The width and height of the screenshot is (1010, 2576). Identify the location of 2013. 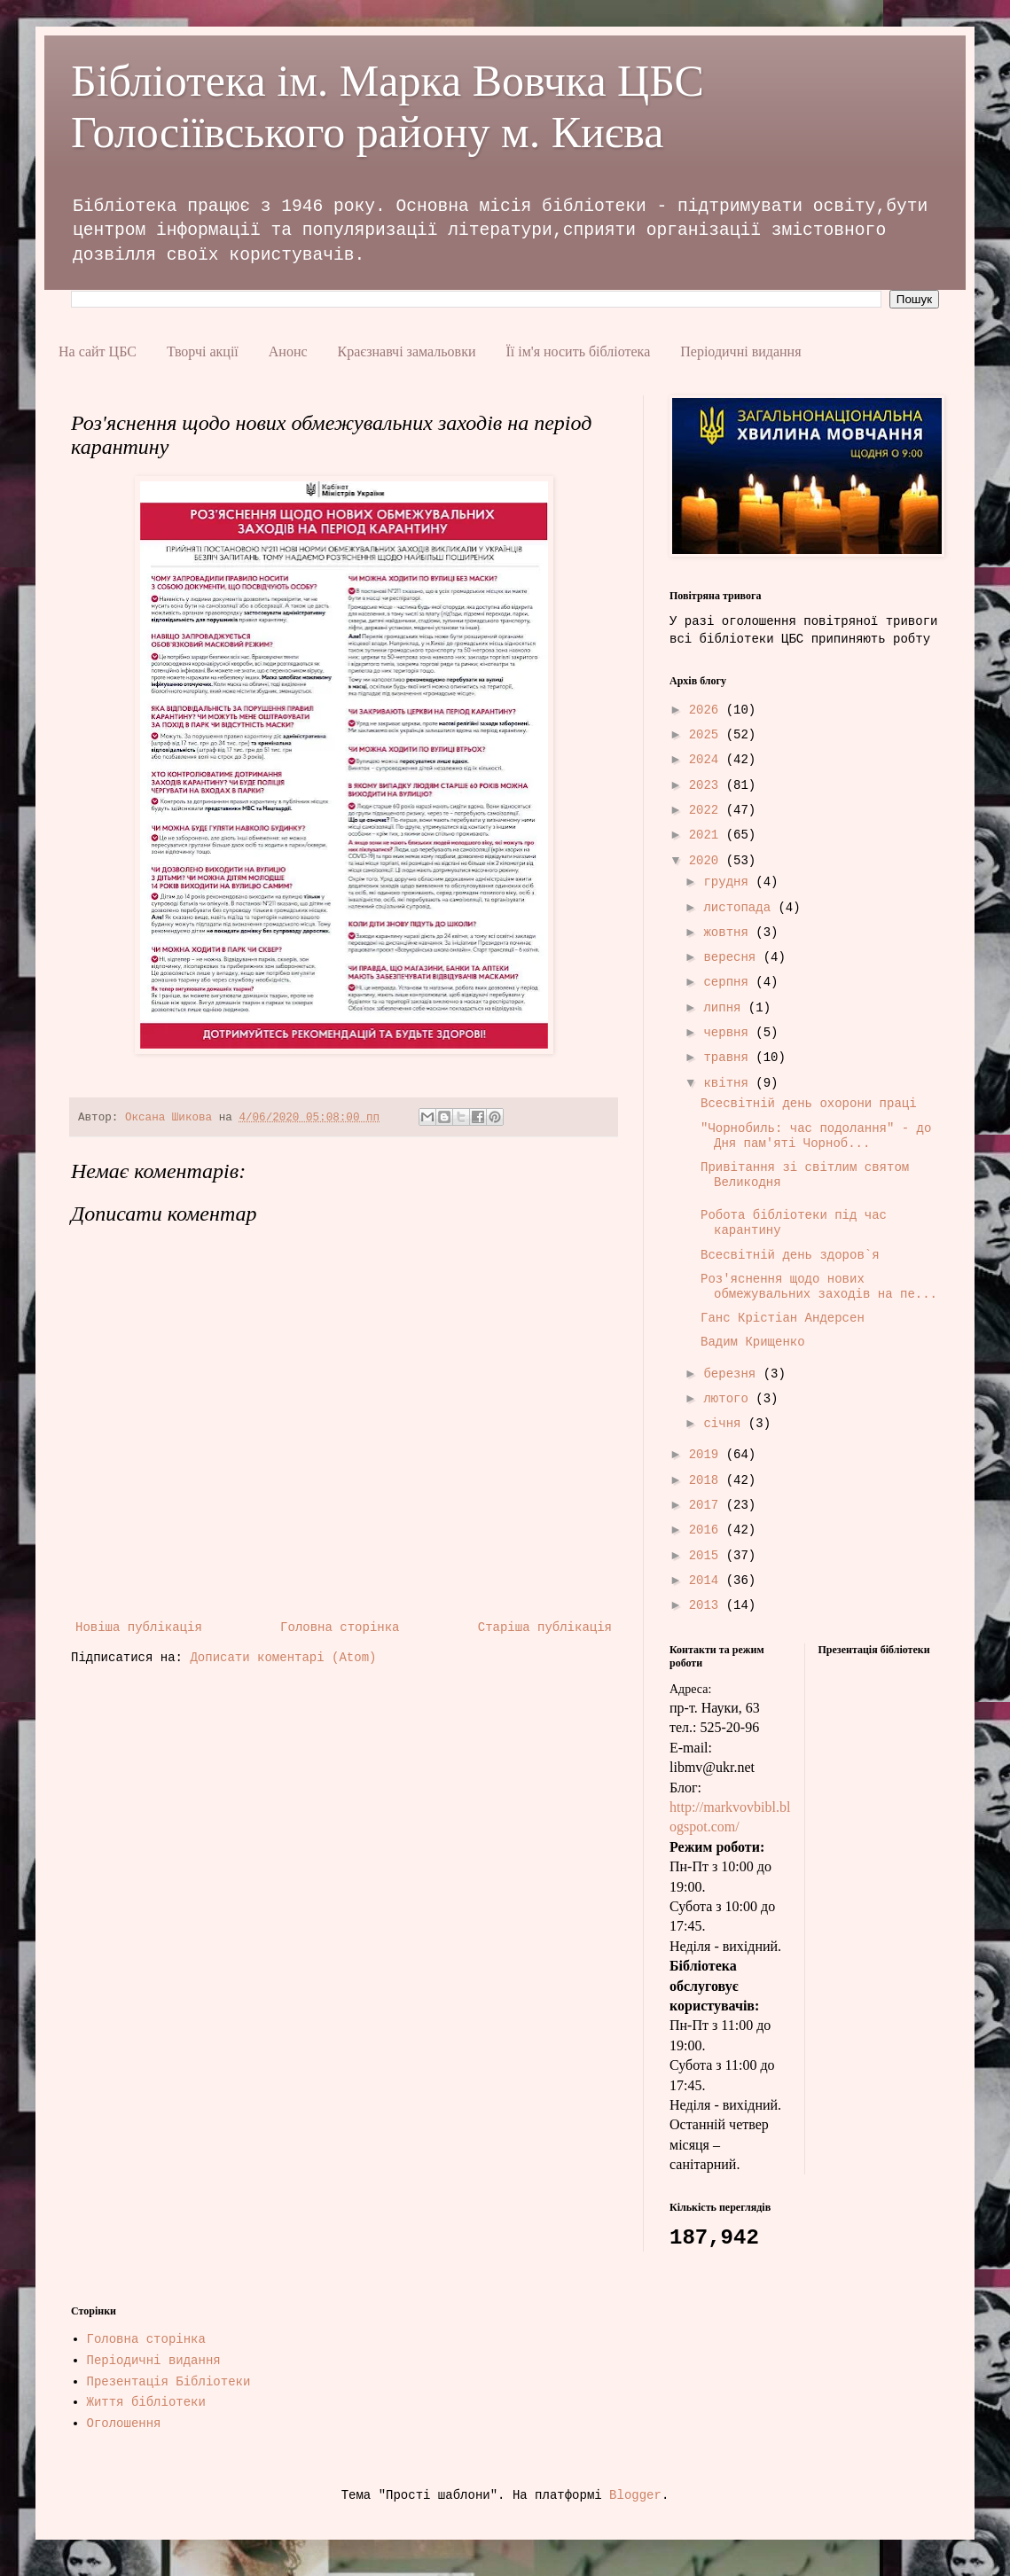
(707, 1605).